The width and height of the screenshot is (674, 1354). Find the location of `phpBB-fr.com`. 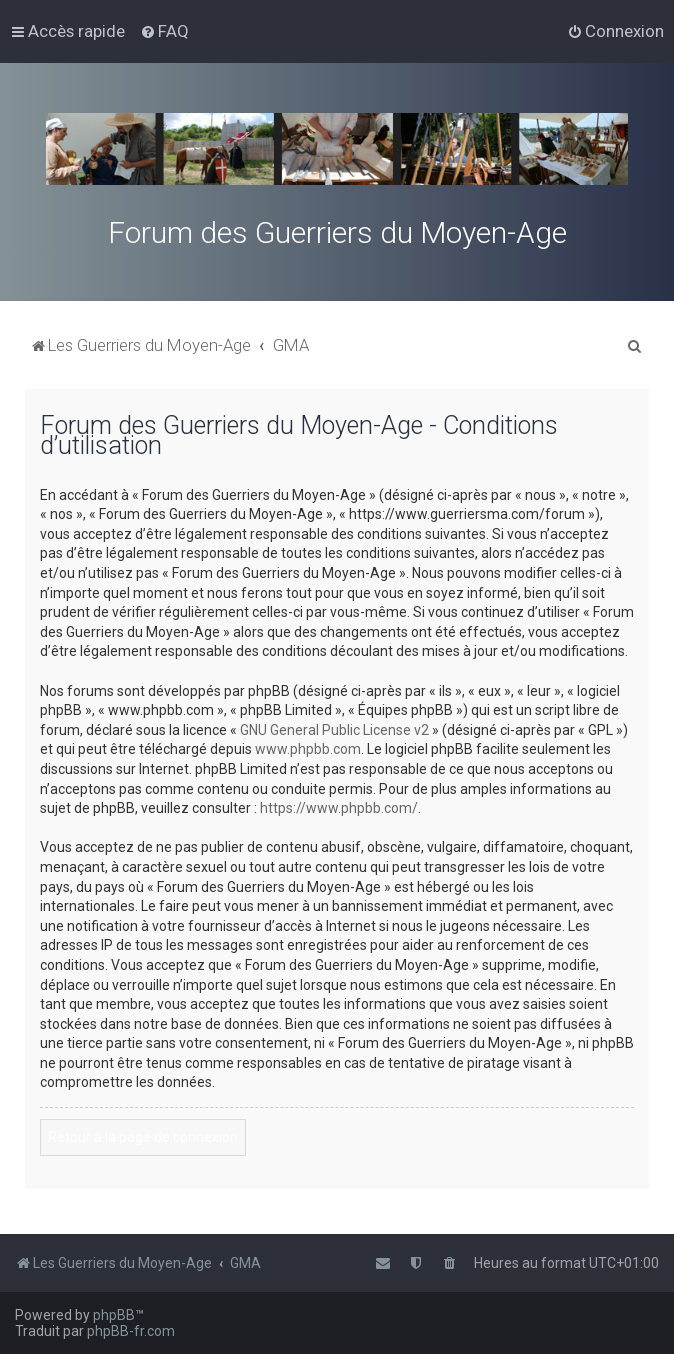

phpBB-fr.com is located at coordinates (131, 1331).